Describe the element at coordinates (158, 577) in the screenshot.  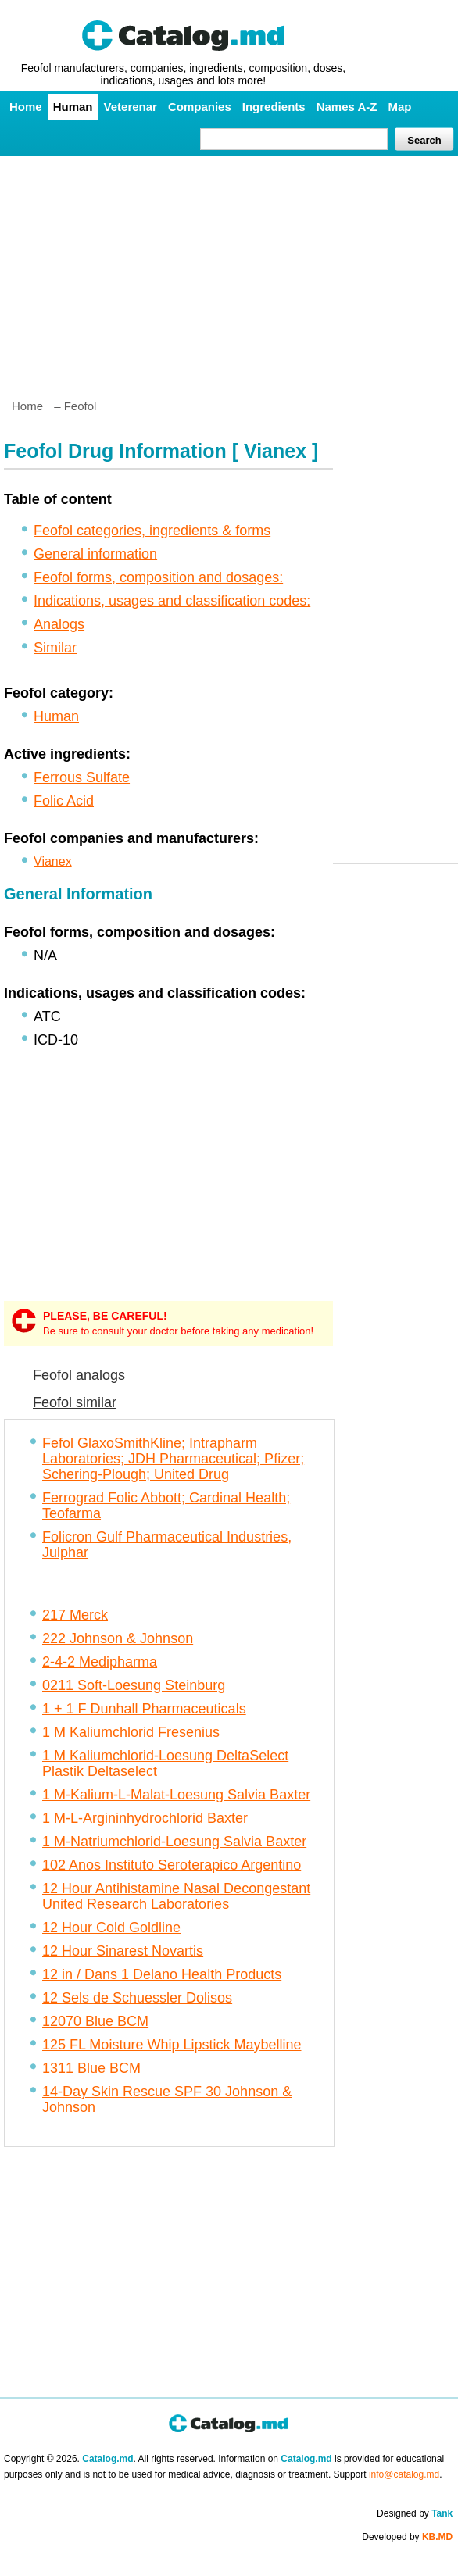
I see `Feofol forms, composition and dosages:` at that location.